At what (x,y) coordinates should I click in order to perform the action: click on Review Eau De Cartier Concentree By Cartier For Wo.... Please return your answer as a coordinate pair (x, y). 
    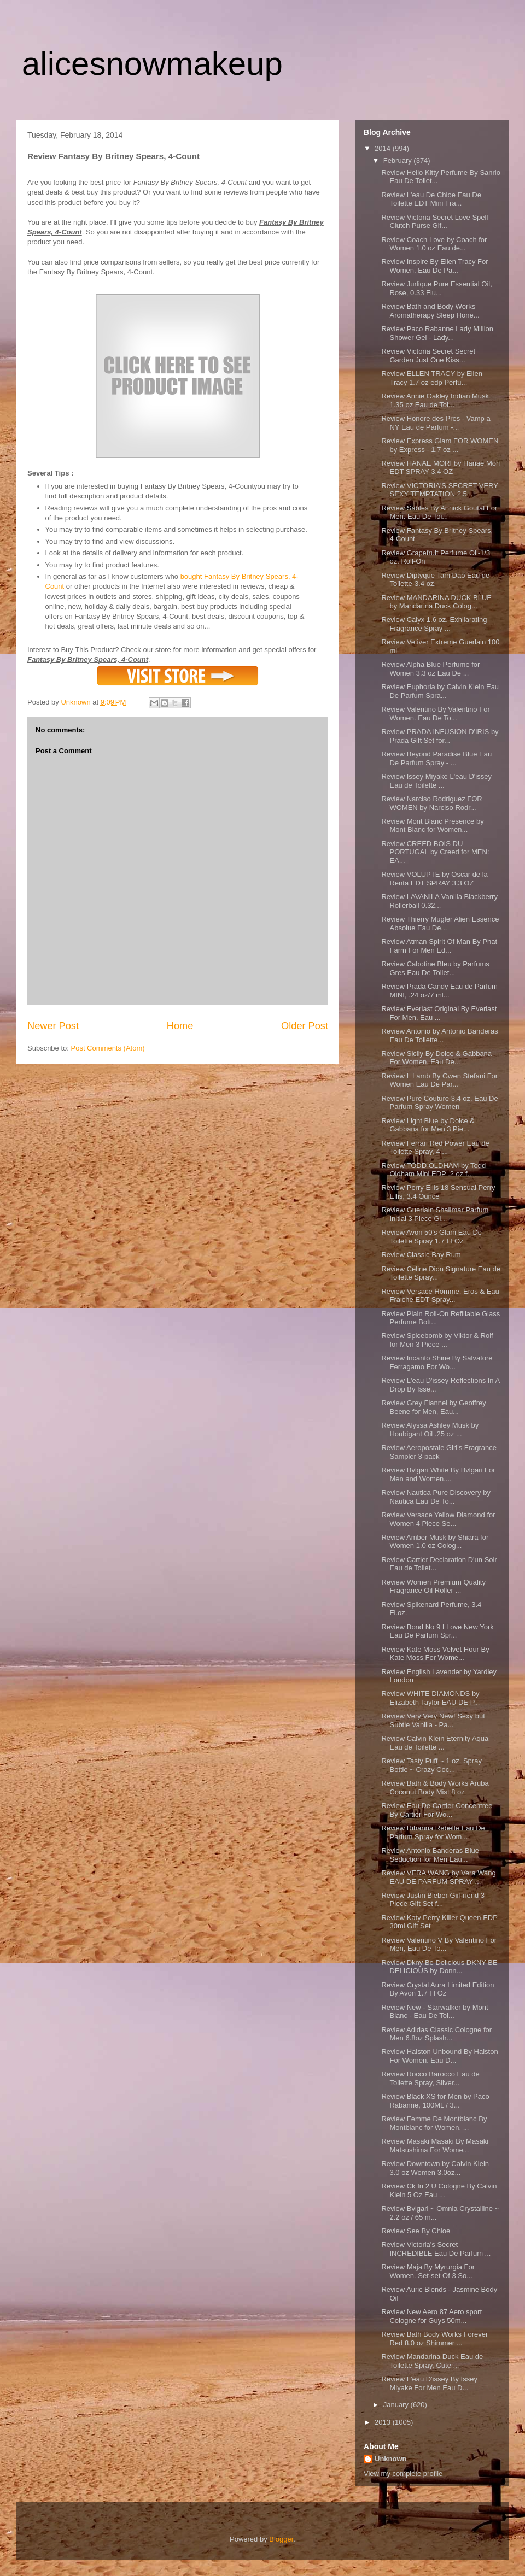
    Looking at the image, I should click on (436, 1810).